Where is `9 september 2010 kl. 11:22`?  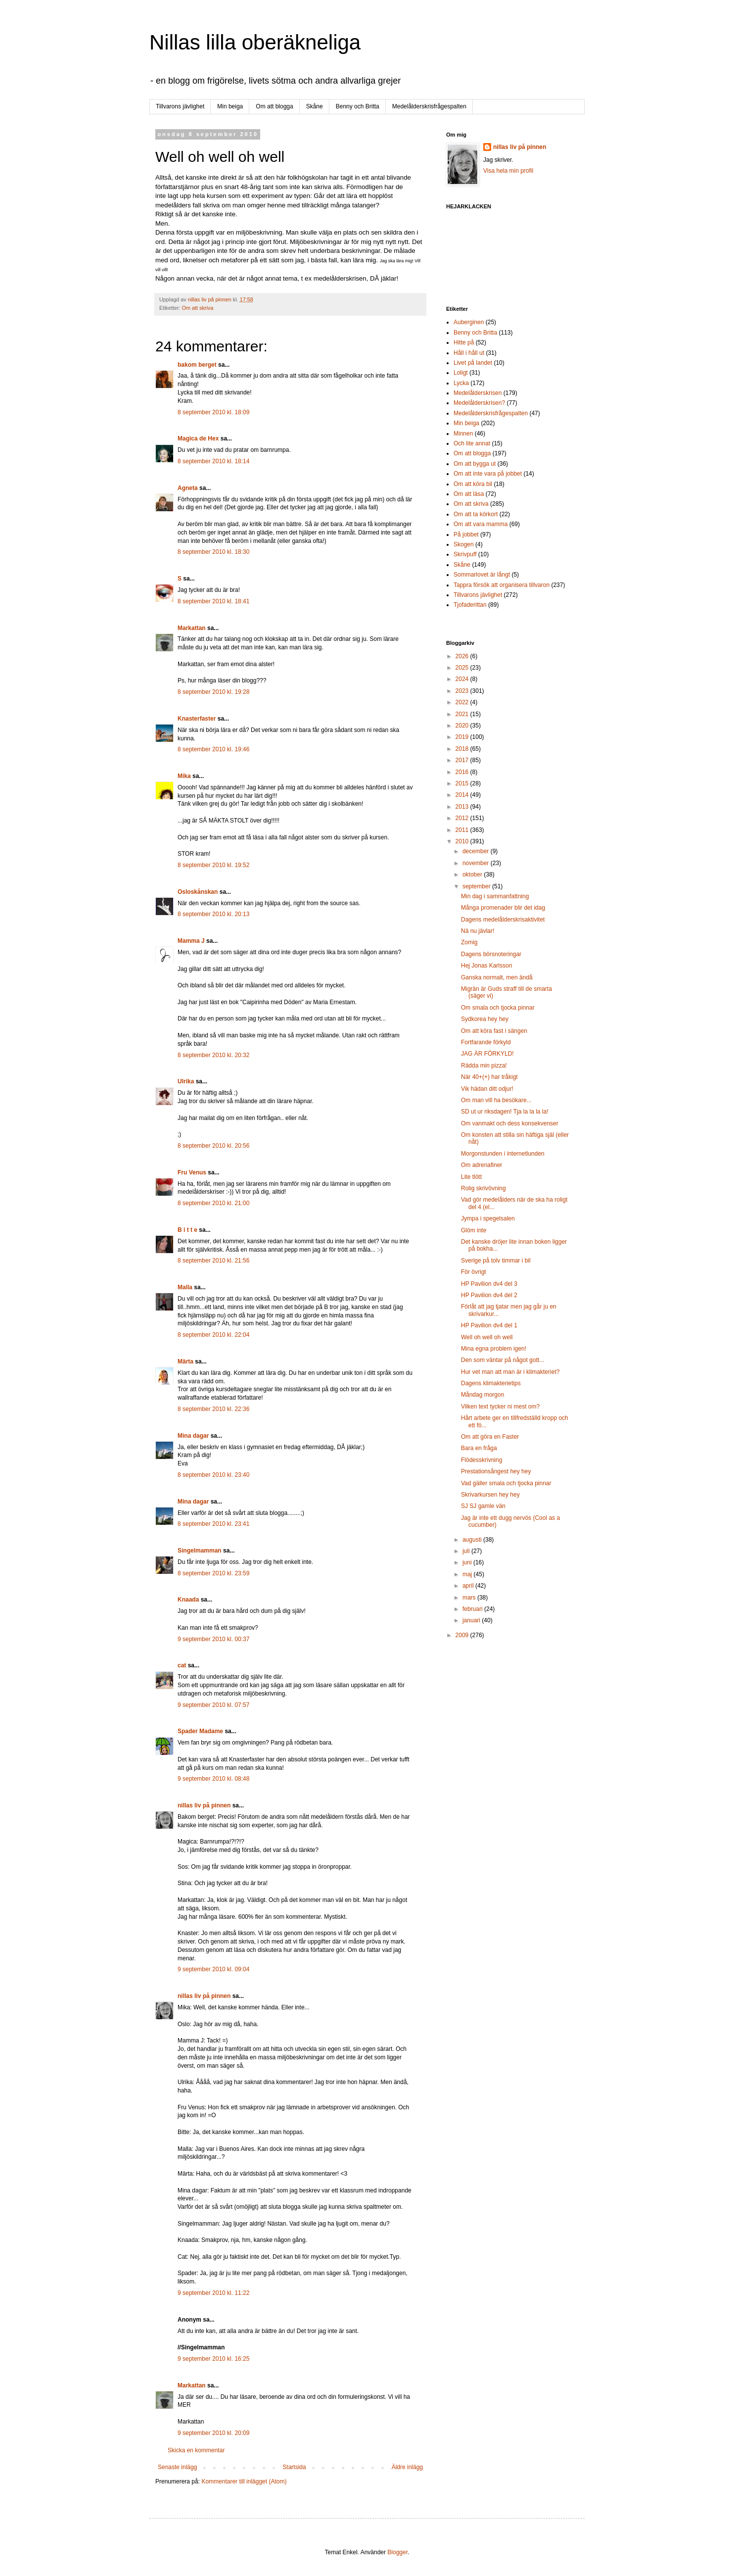 9 september 2010 kl. 11:22 is located at coordinates (213, 2292).